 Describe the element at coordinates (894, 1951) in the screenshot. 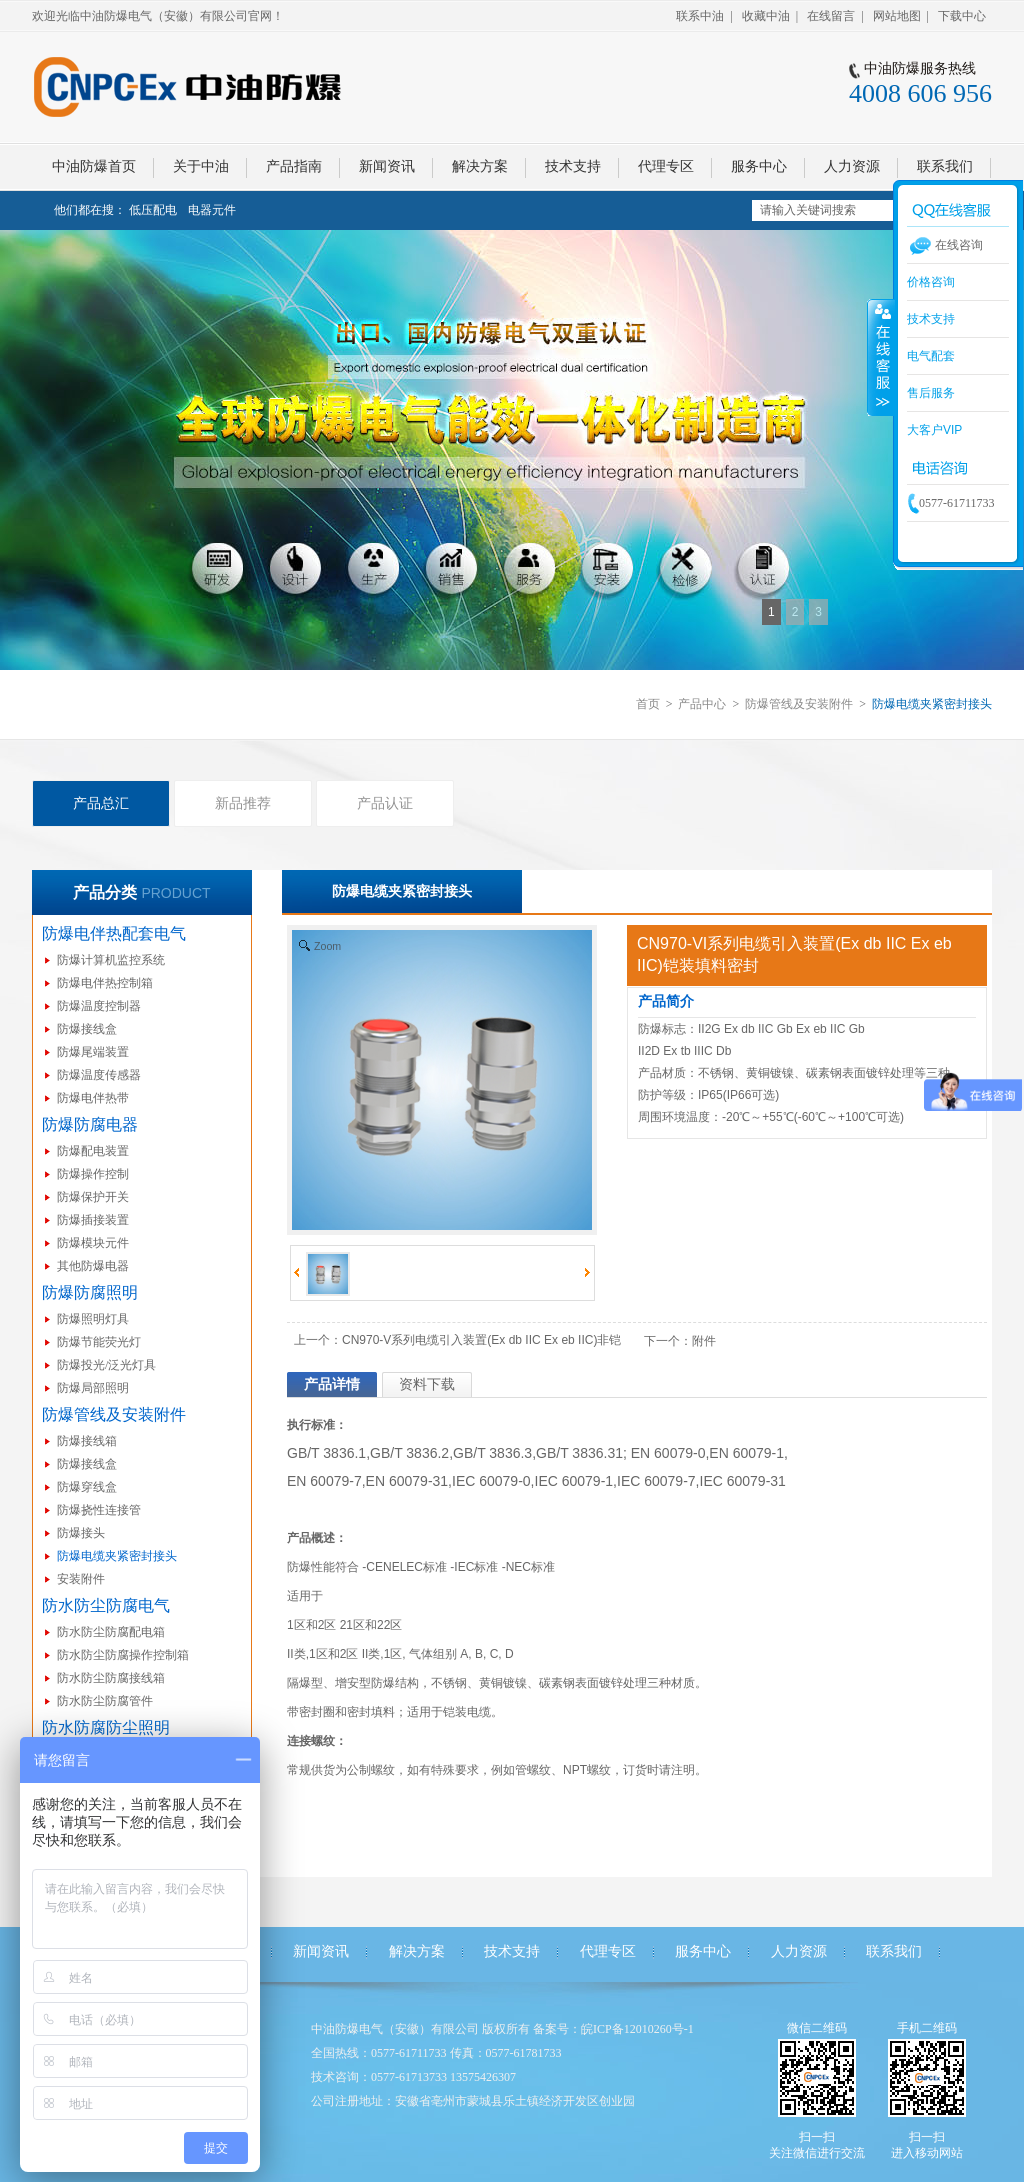

I see `联系我们` at that location.